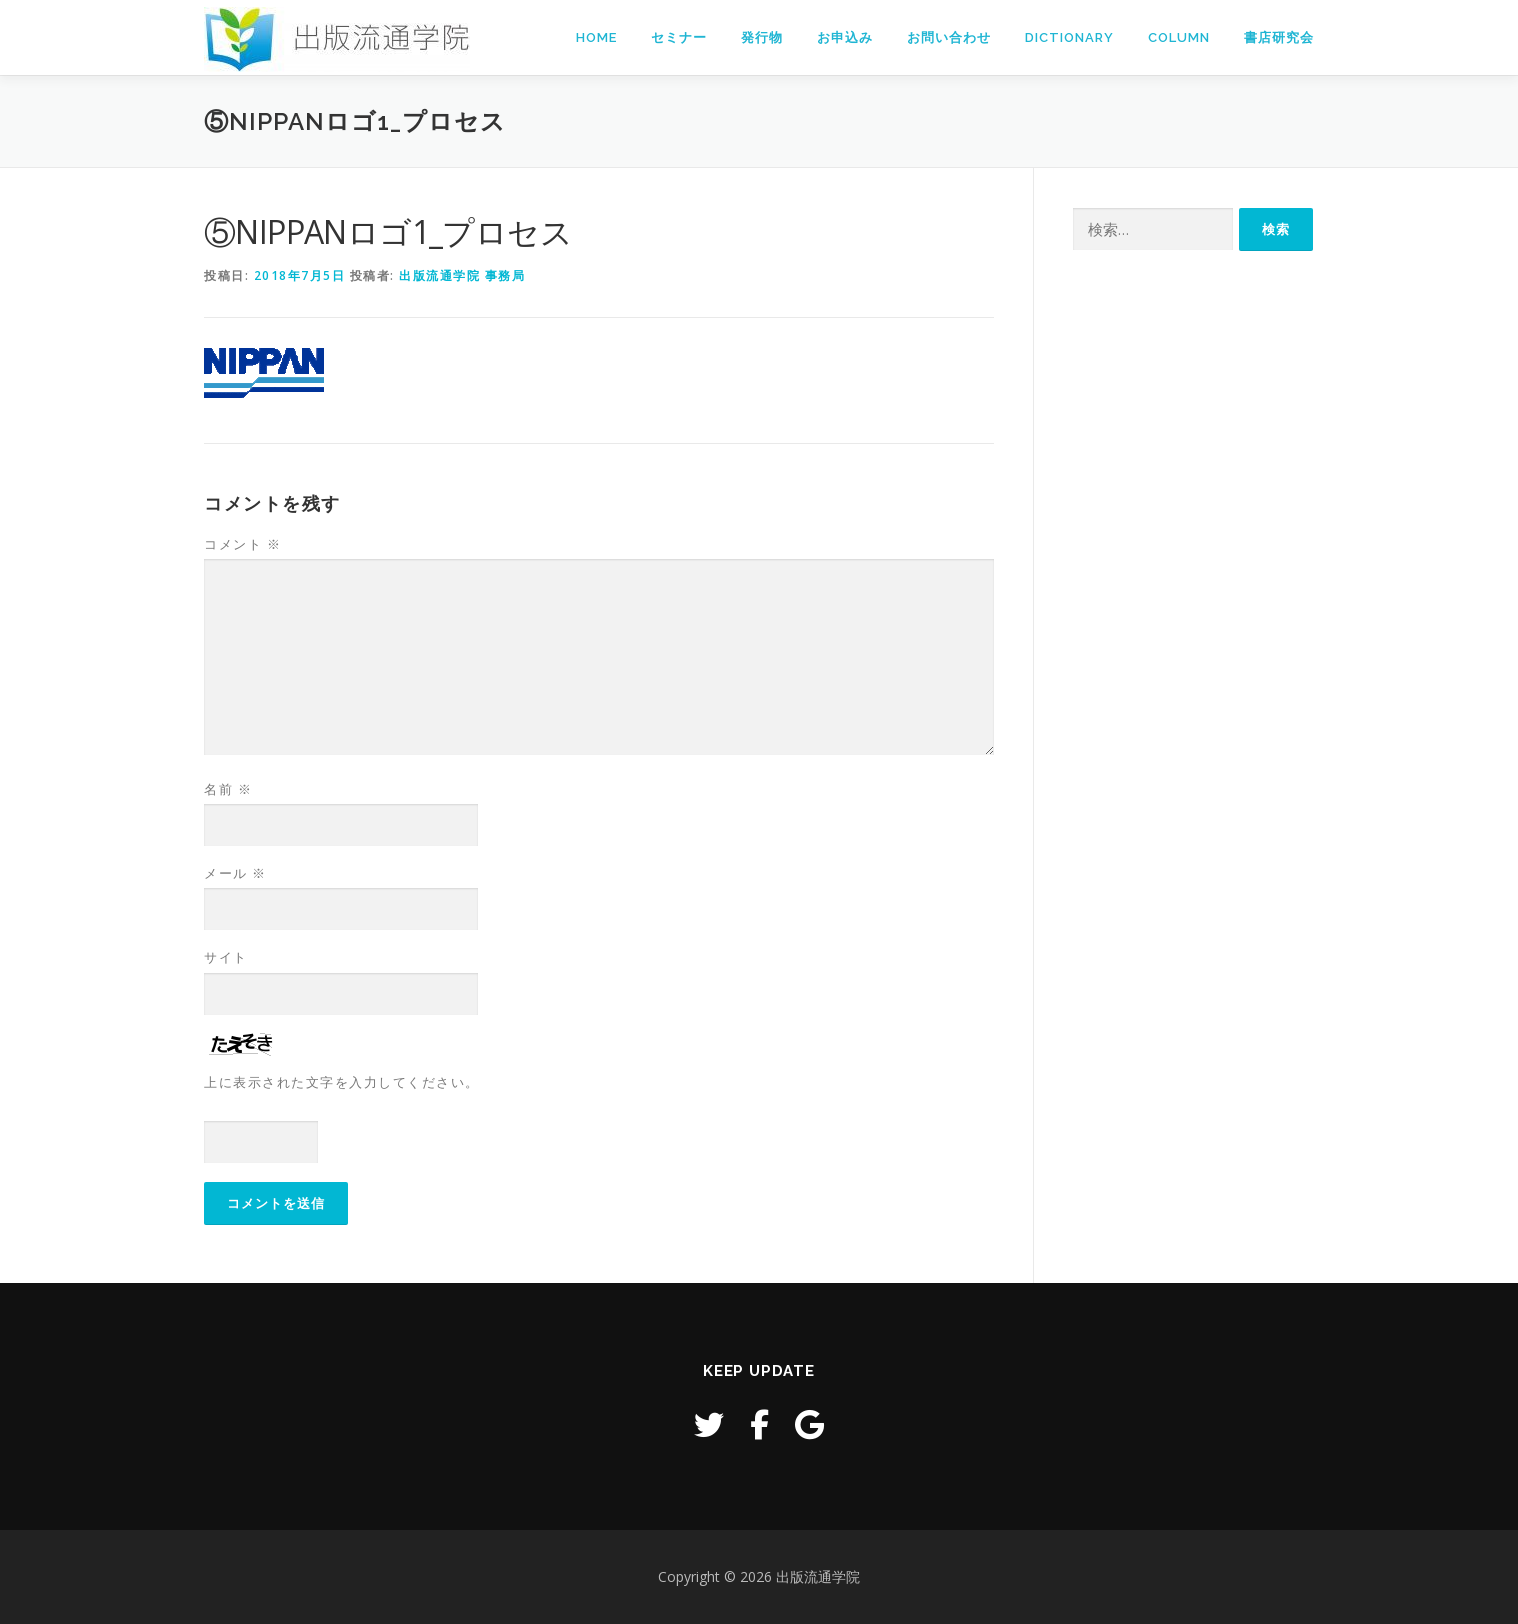  I want to click on 名前, so click(228, 789).